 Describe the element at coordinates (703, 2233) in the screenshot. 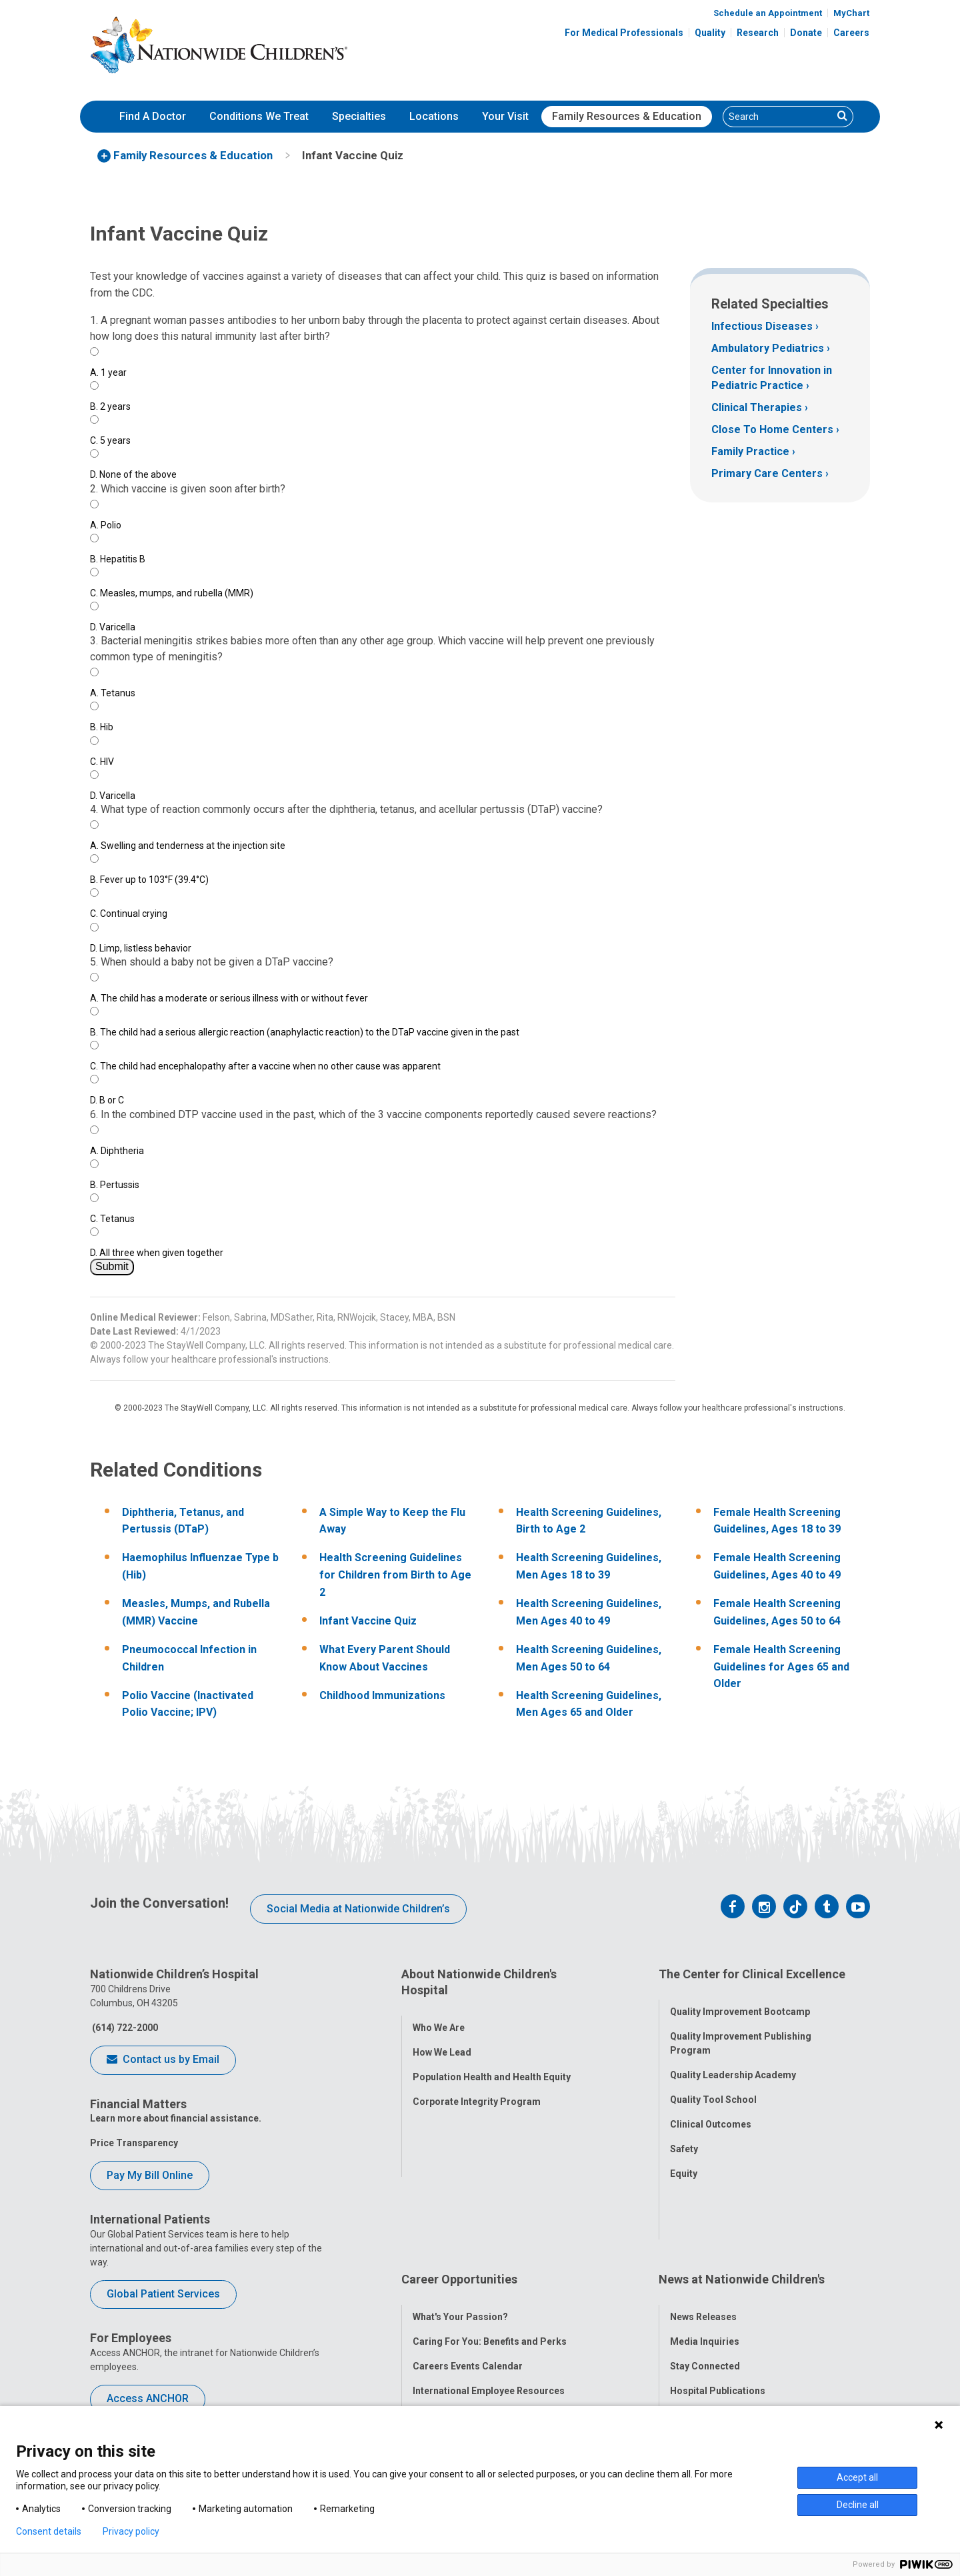

I see `News Releases` at that location.